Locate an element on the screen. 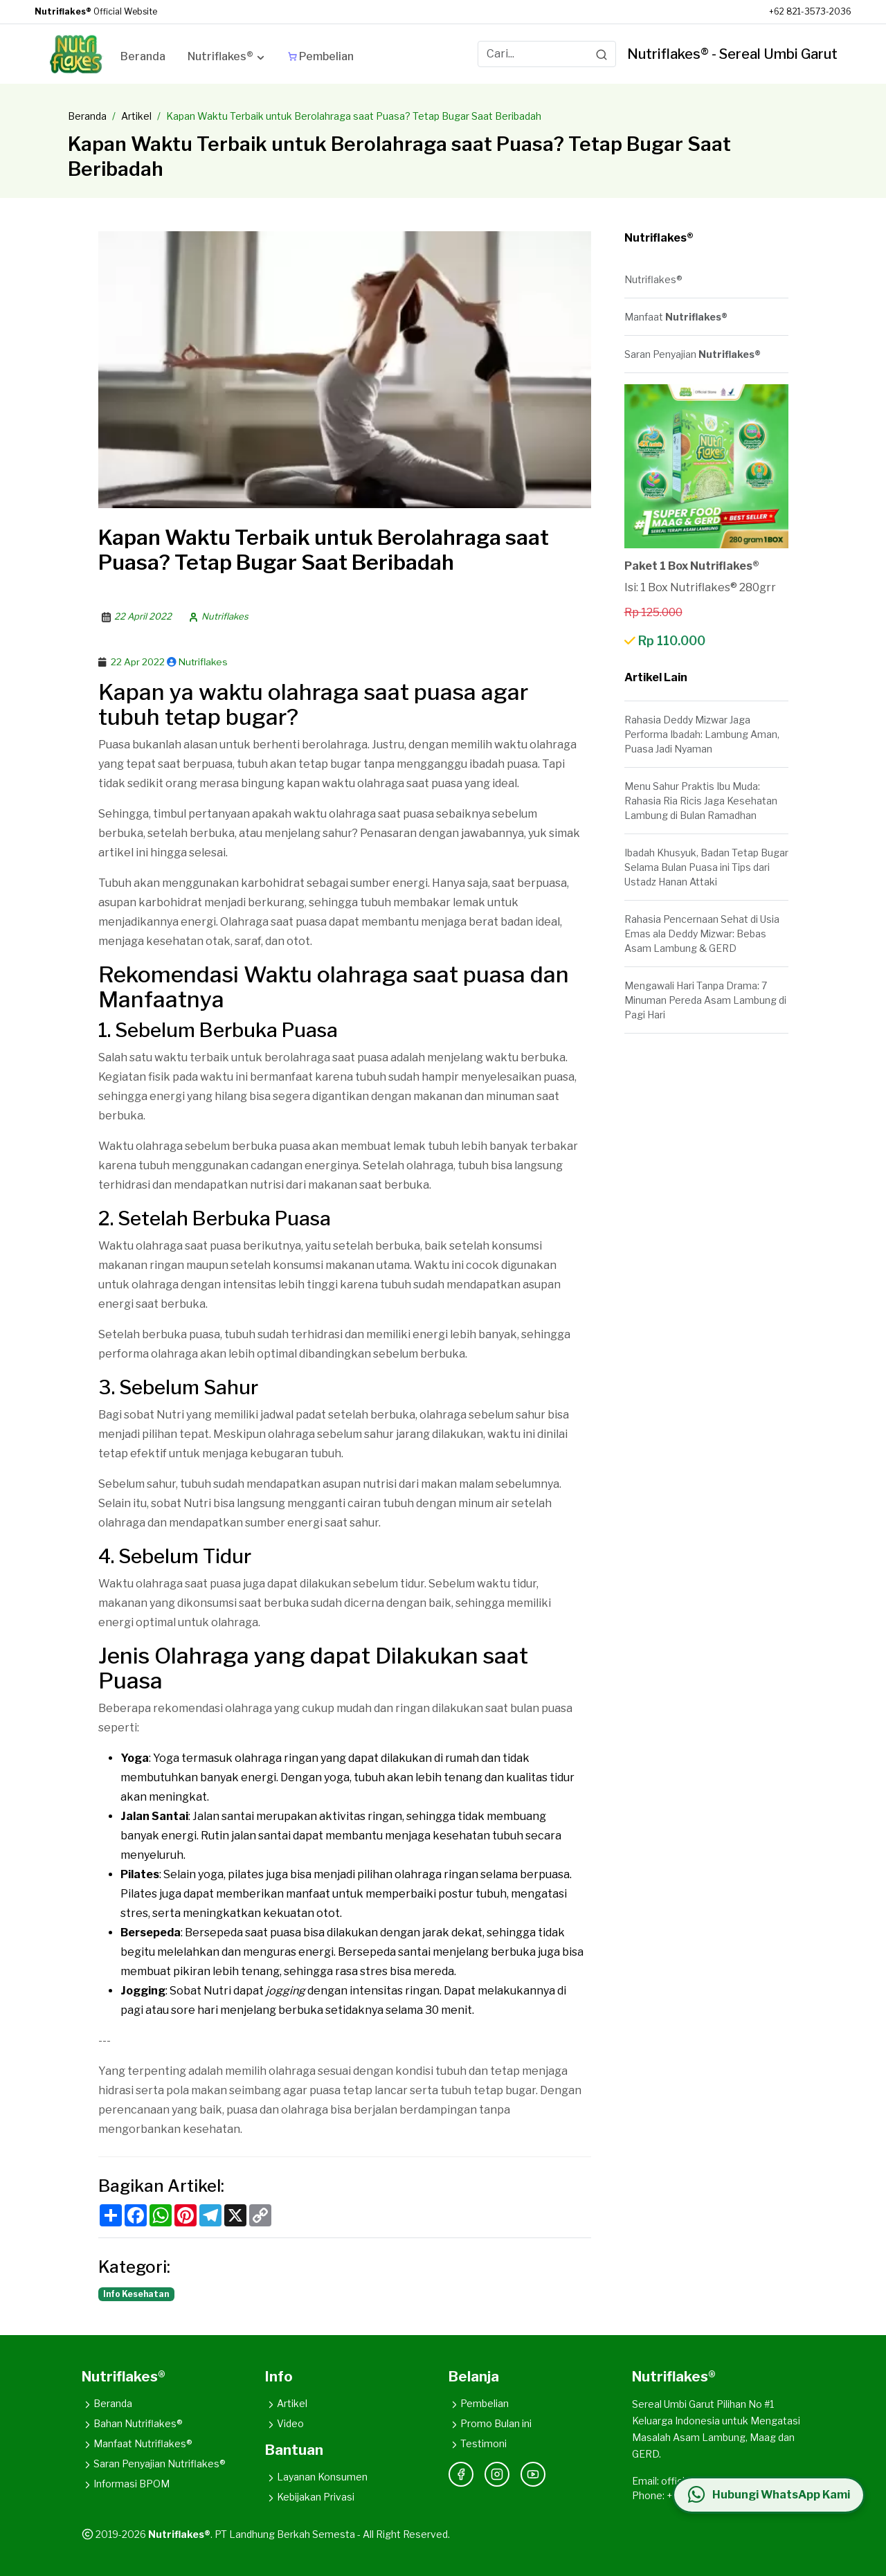 Image resolution: width=886 pixels, height=2576 pixels. [YouTube] is located at coordinates (533, 2474).